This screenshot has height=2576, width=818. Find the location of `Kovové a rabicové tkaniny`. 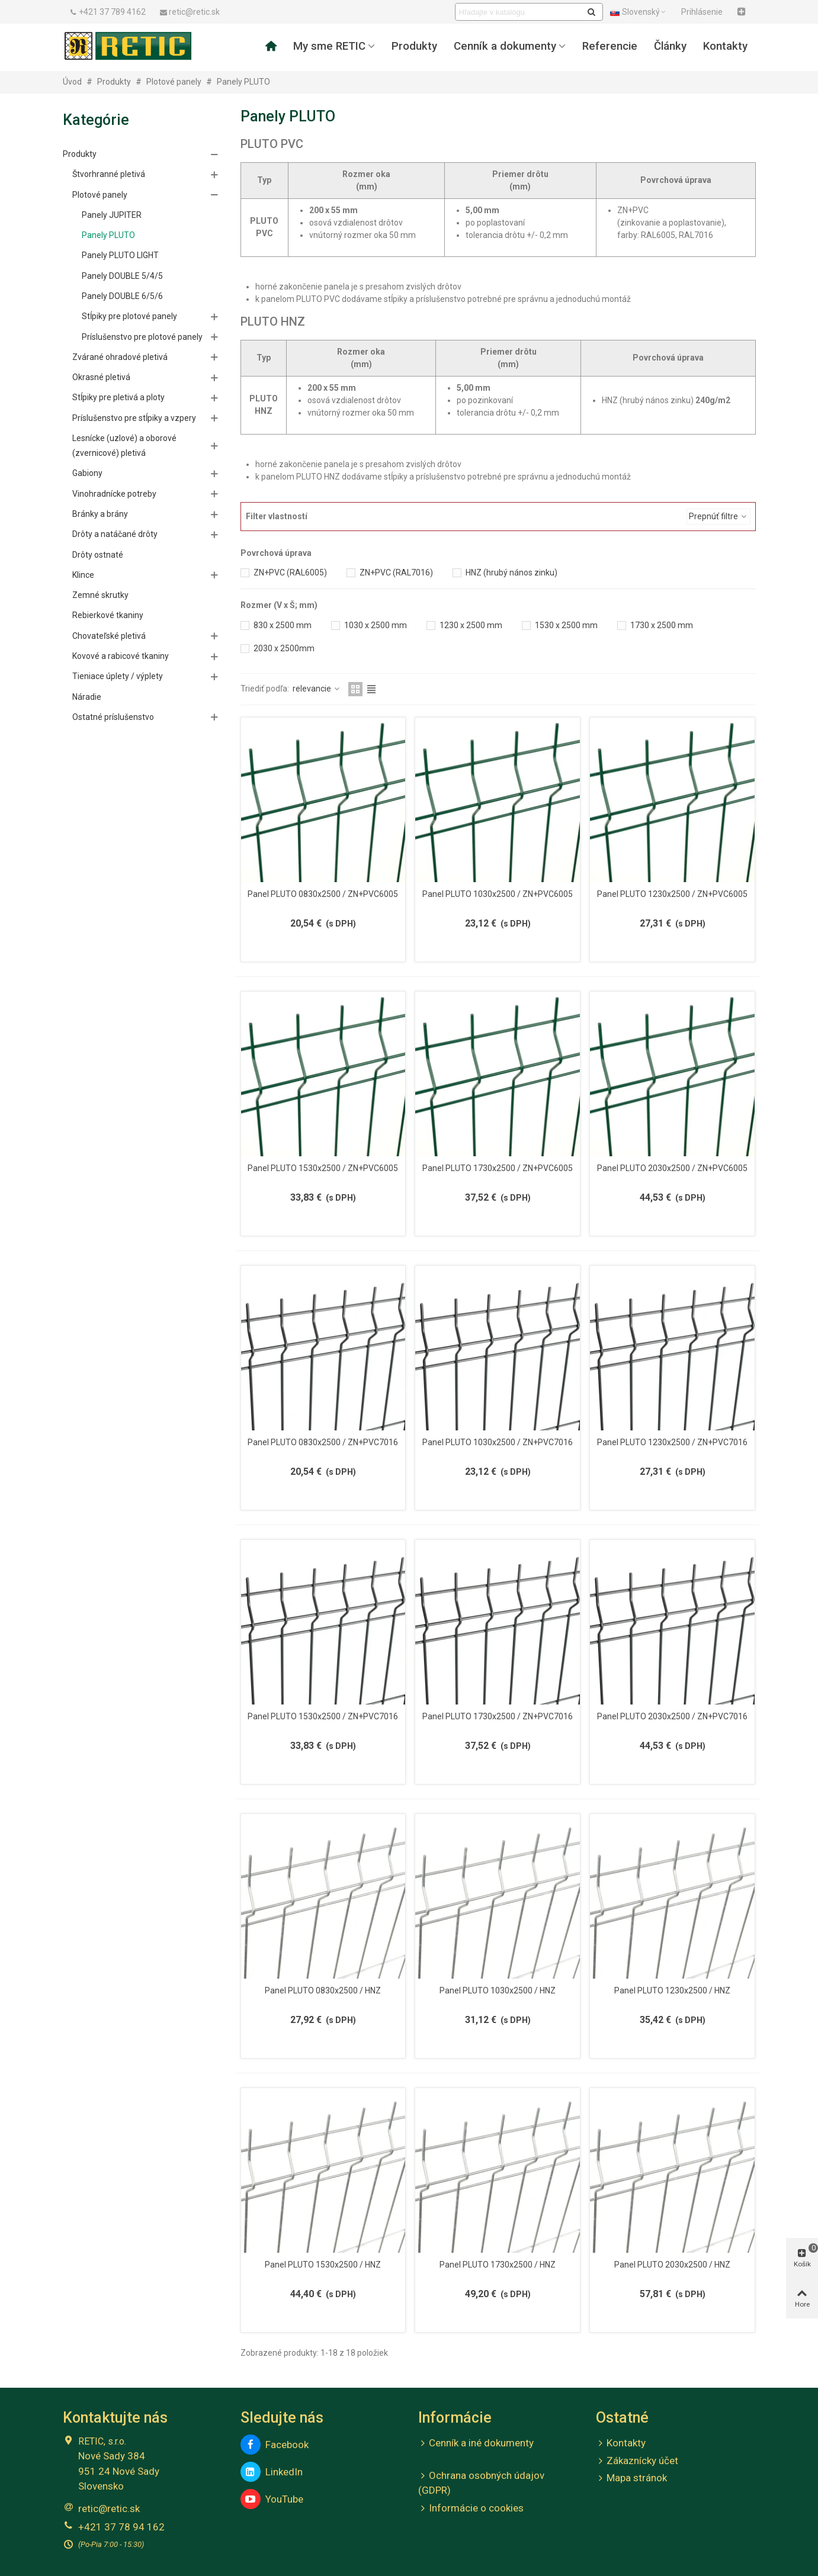

Kovové a rabicové tkaniny is located at coordinates (120, 656).